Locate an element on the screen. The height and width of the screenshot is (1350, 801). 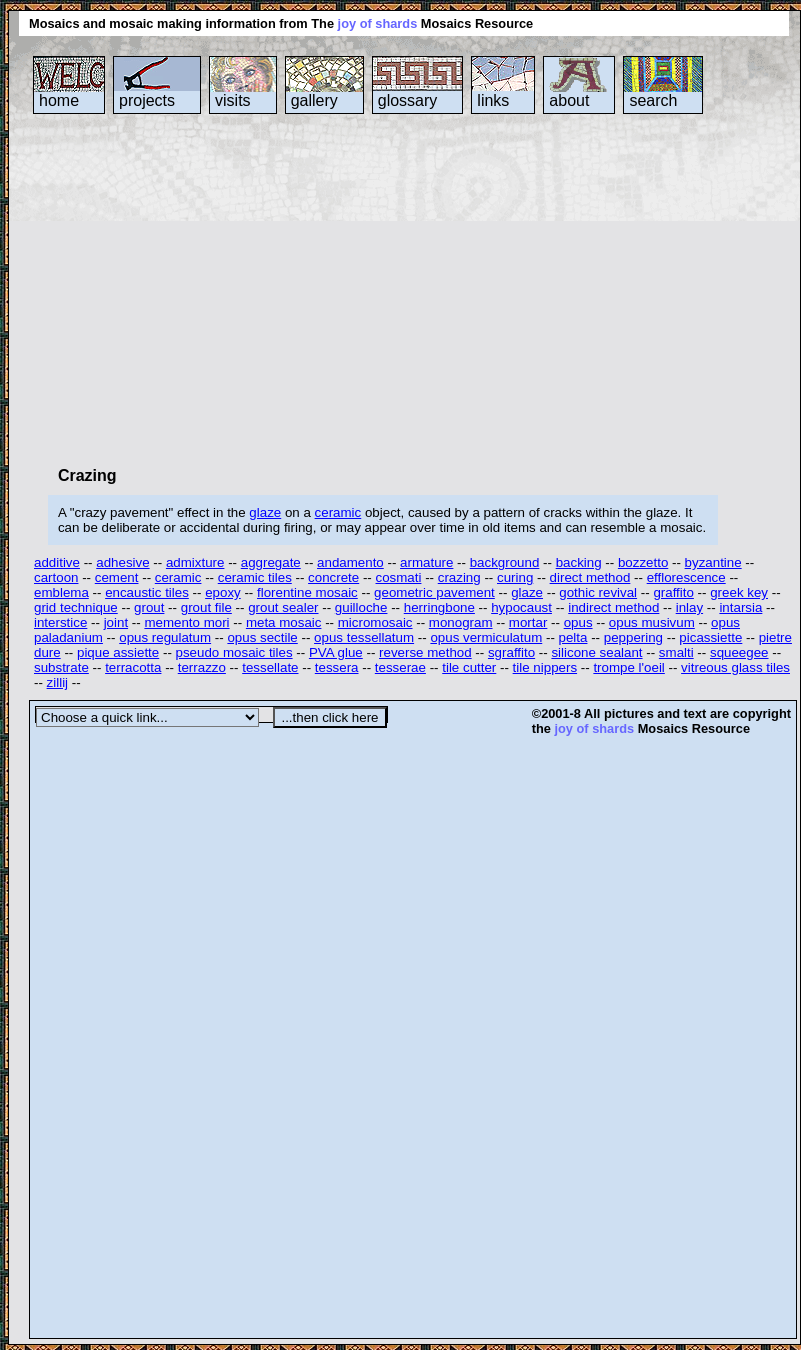
micromosaic is located at coordinates (375, 622).